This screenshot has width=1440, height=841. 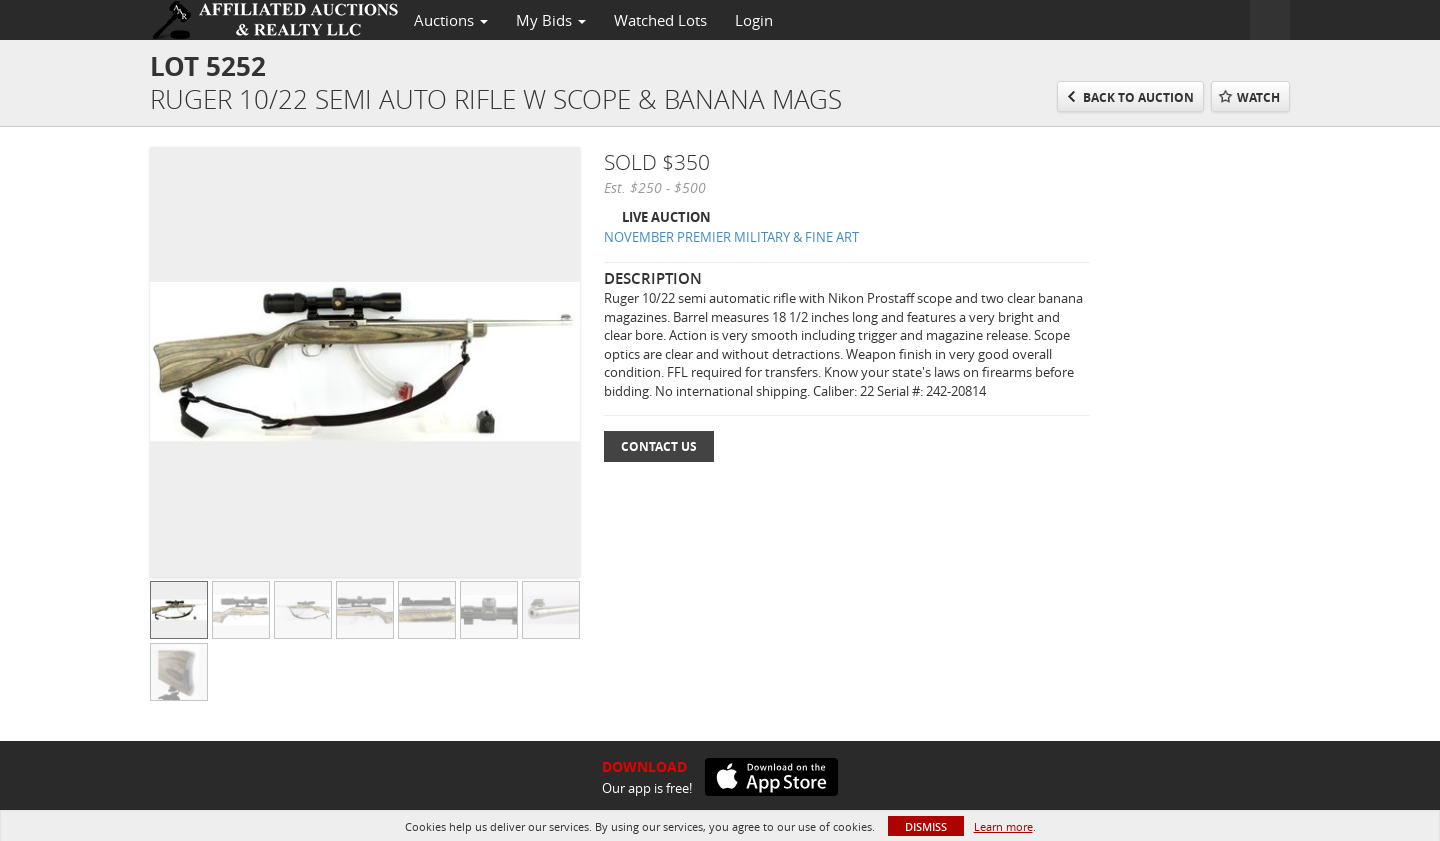 What do you see at coordinates (1138, 97) in the screenshot?
I see `Back to Auction` at bounding box center [1138, 97].